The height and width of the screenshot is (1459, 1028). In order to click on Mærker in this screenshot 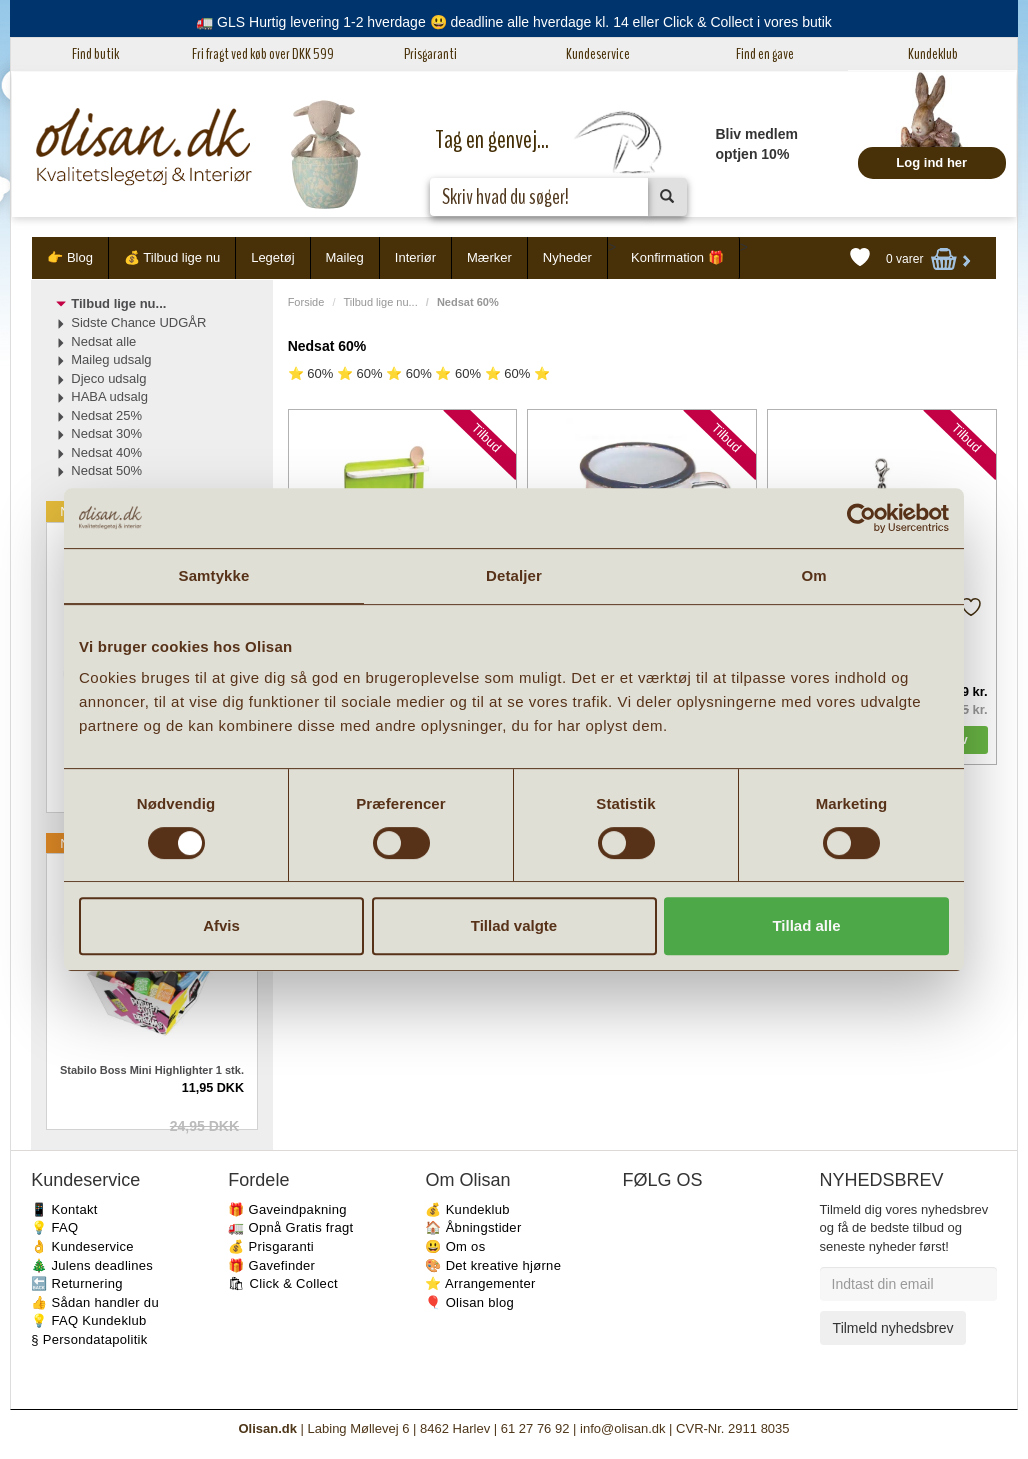, I will do `click(489, 257)`.